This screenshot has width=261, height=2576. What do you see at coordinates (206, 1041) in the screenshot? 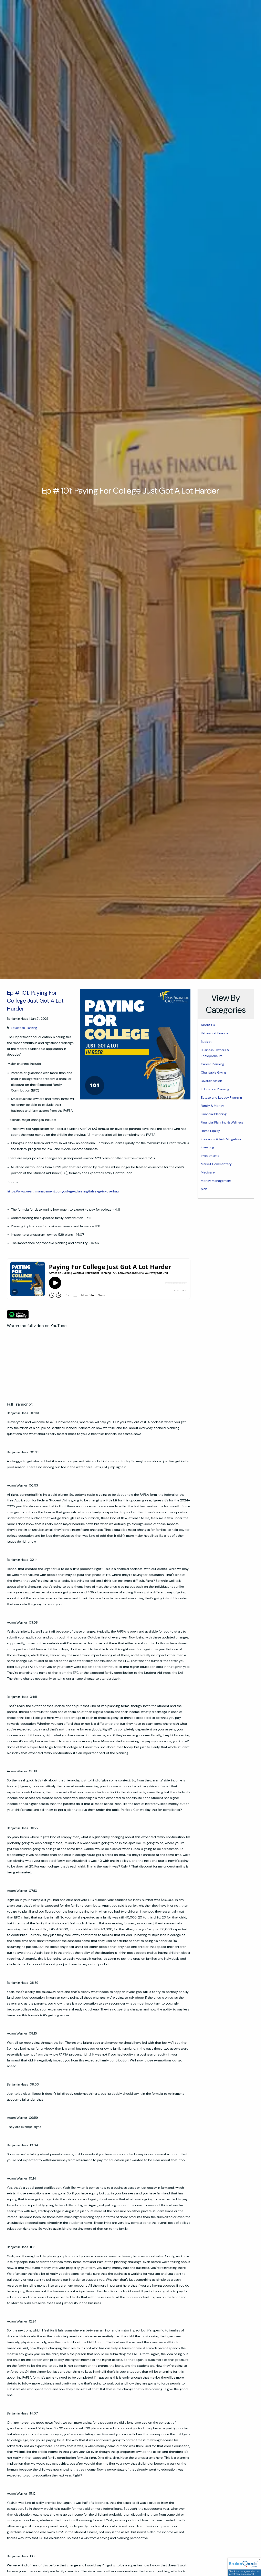
I see `Budget` at bounding box center [206, 1041].